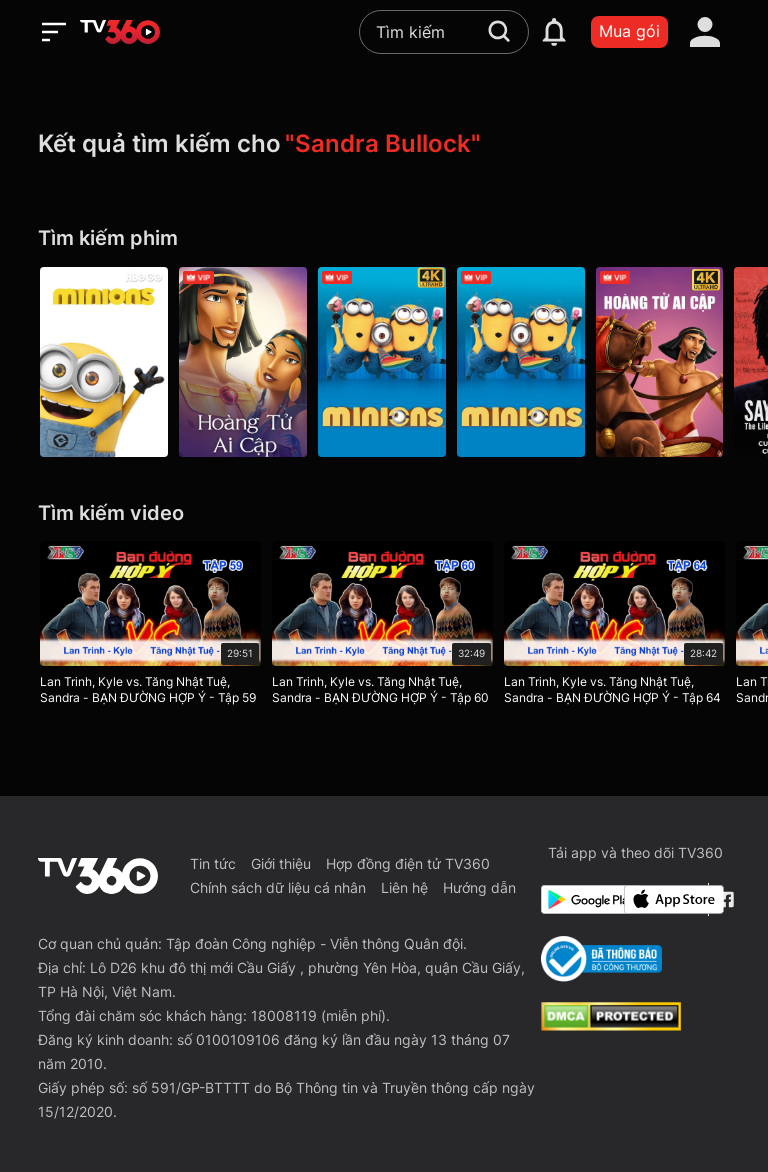 The width and height of the screenshot is (768, 1172). I want to click on Liên hệ, so click(404, 887).